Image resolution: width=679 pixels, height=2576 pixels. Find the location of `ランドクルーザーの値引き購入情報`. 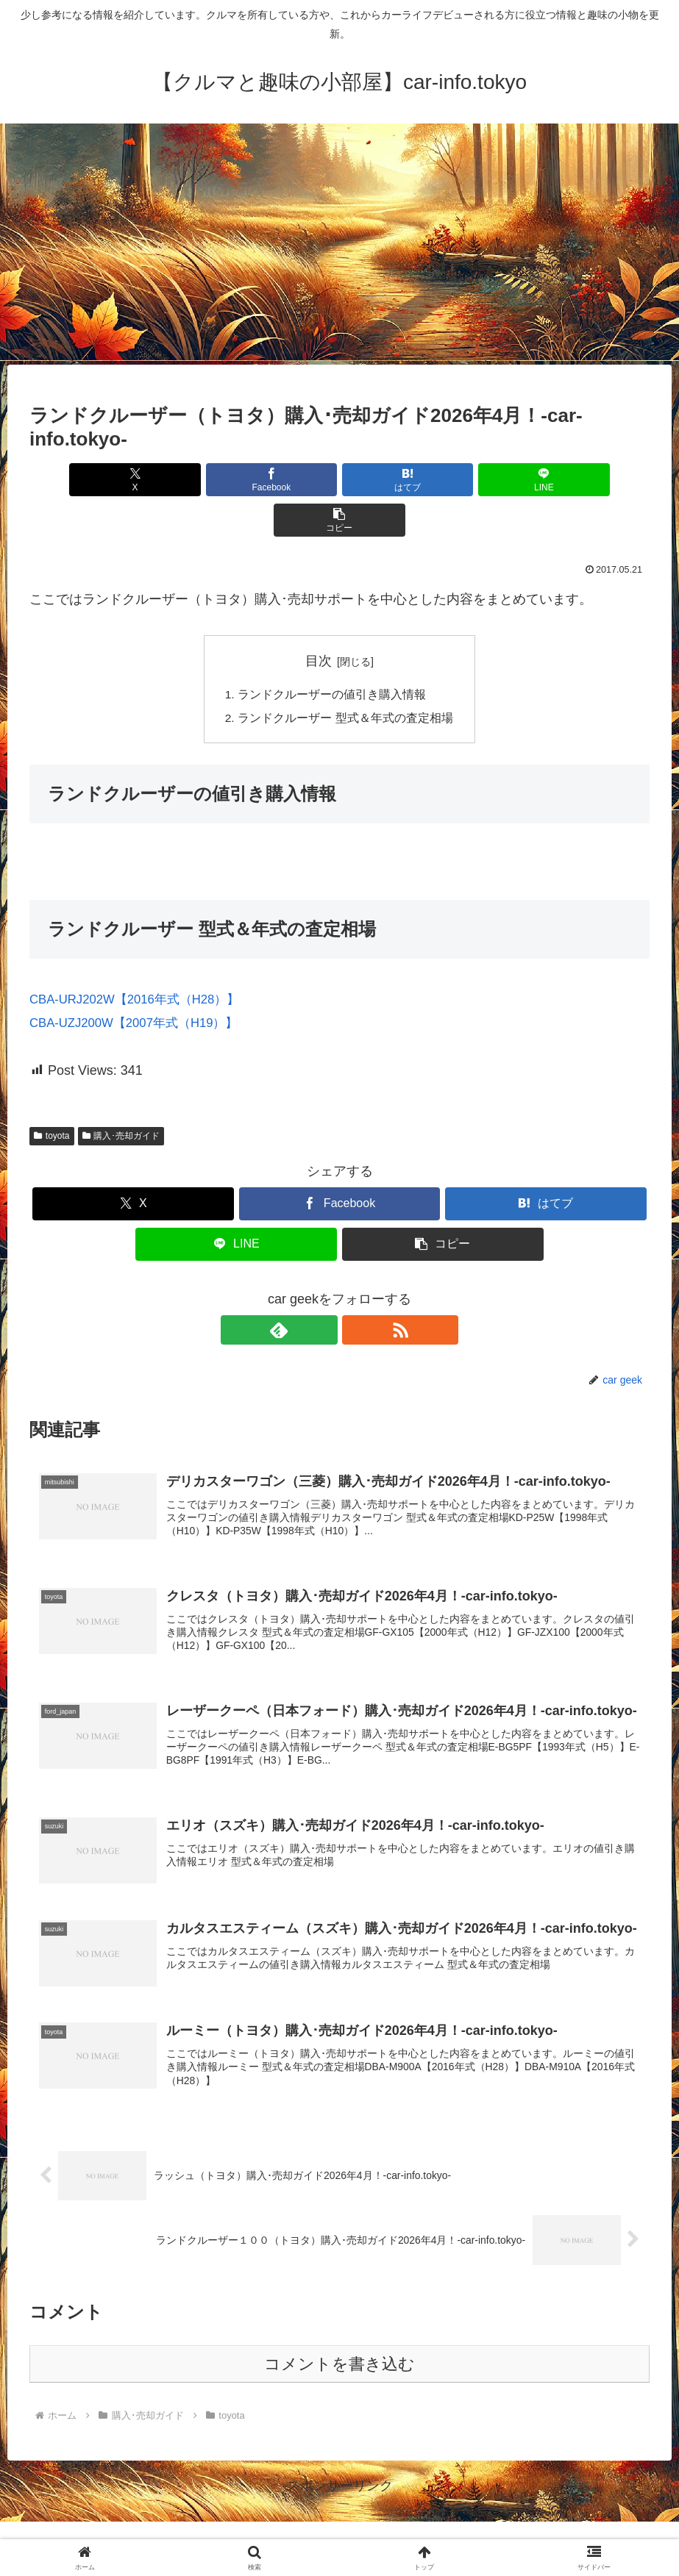

ランドクルーザーの値引き購入情報 is located at coordinates (332, 653).